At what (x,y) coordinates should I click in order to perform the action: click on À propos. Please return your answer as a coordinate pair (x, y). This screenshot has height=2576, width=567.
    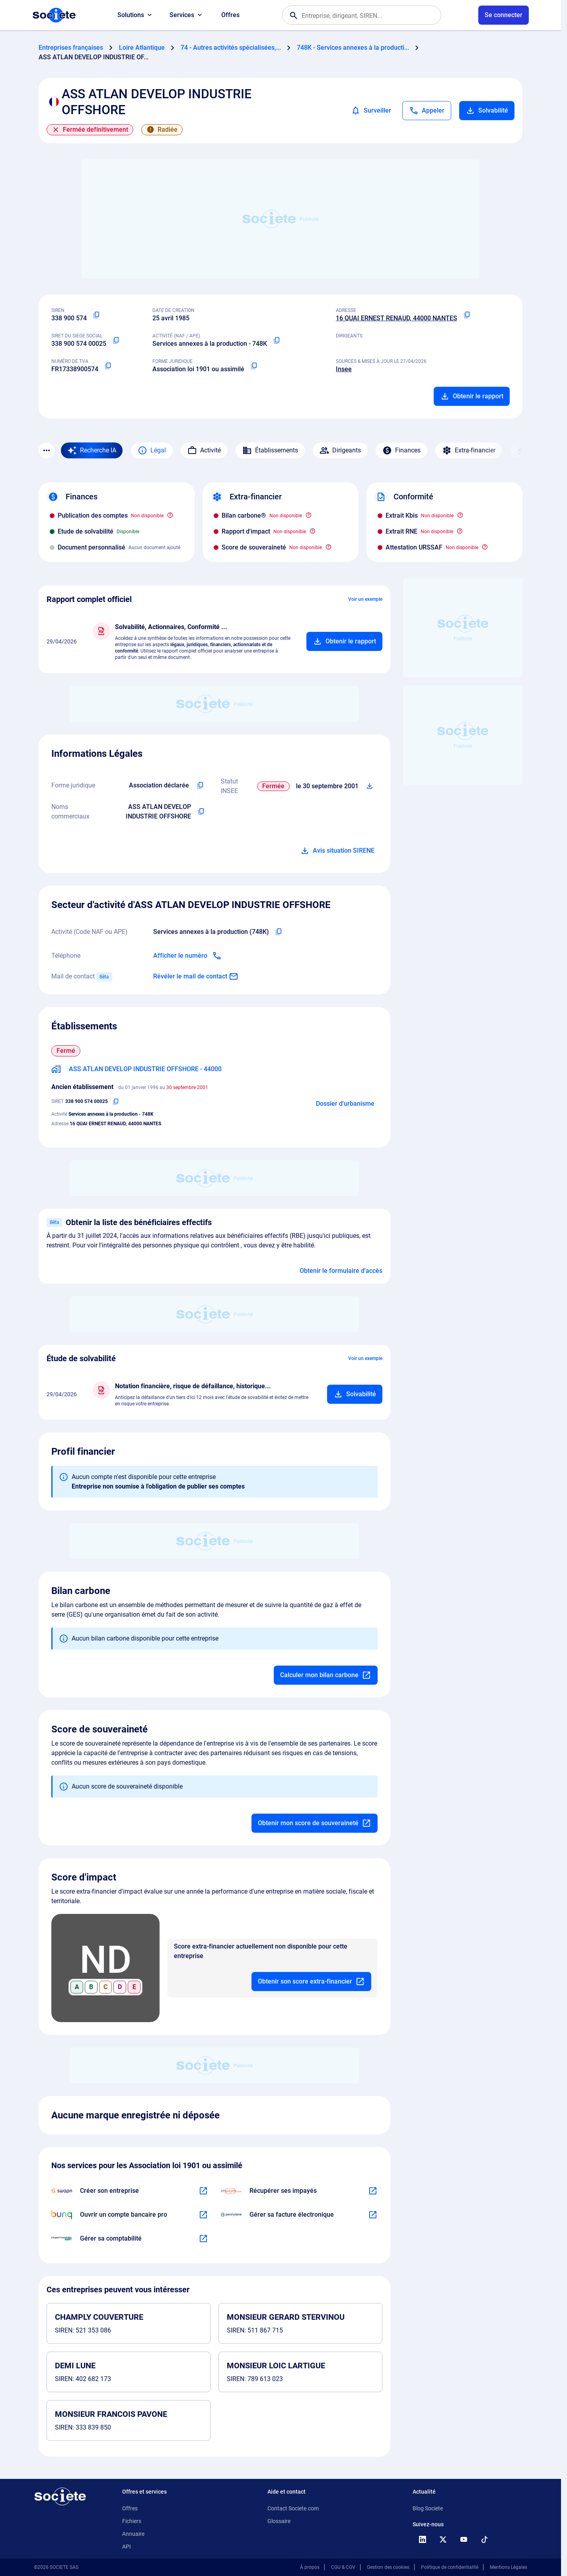
    Looking at the image, I should click on (310, 2567).